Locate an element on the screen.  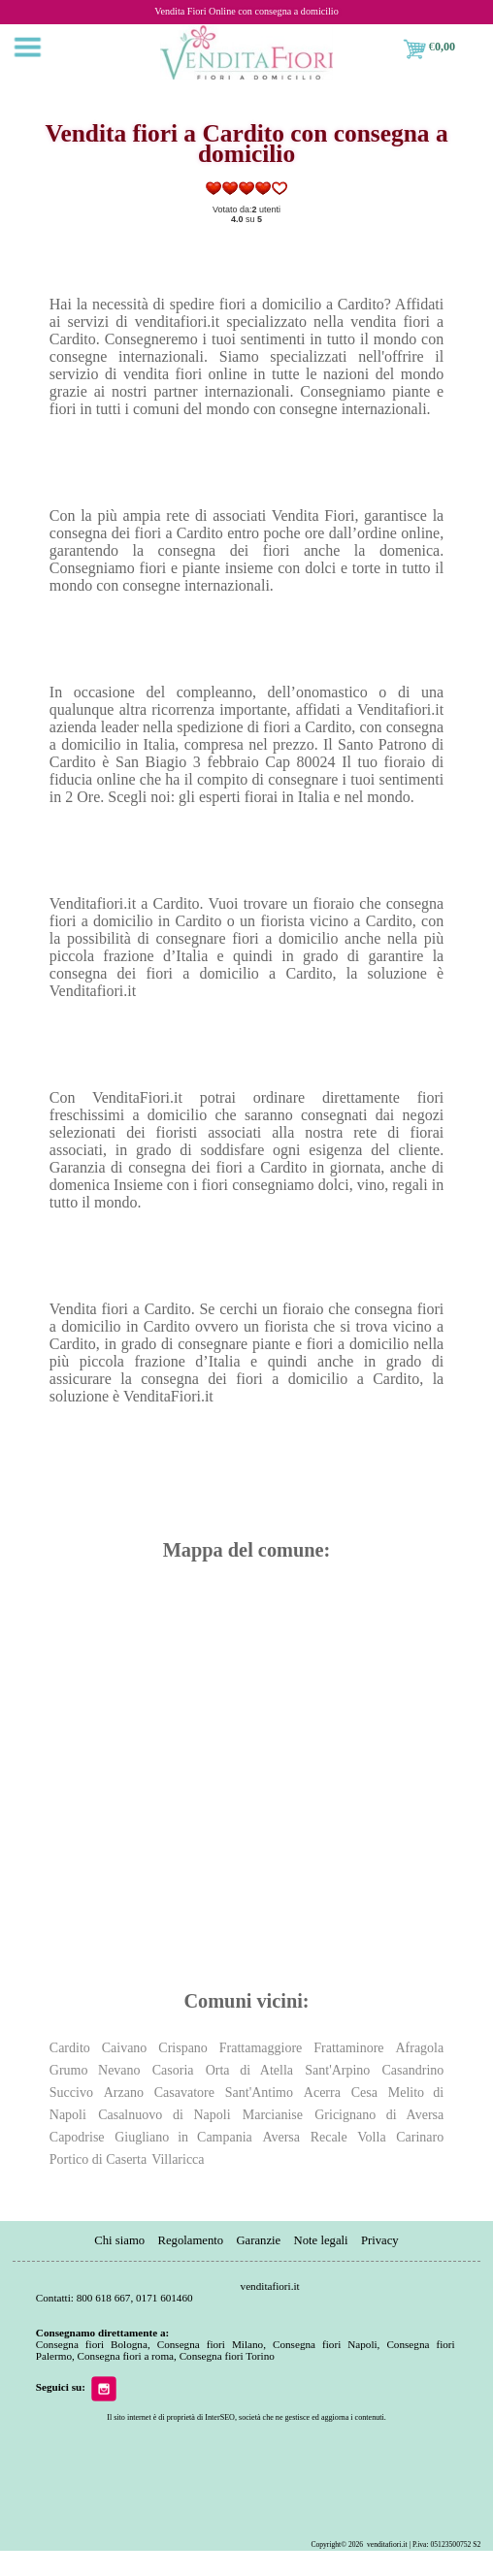
Gricignano di Aversa is located at coordinates (379, 2115).